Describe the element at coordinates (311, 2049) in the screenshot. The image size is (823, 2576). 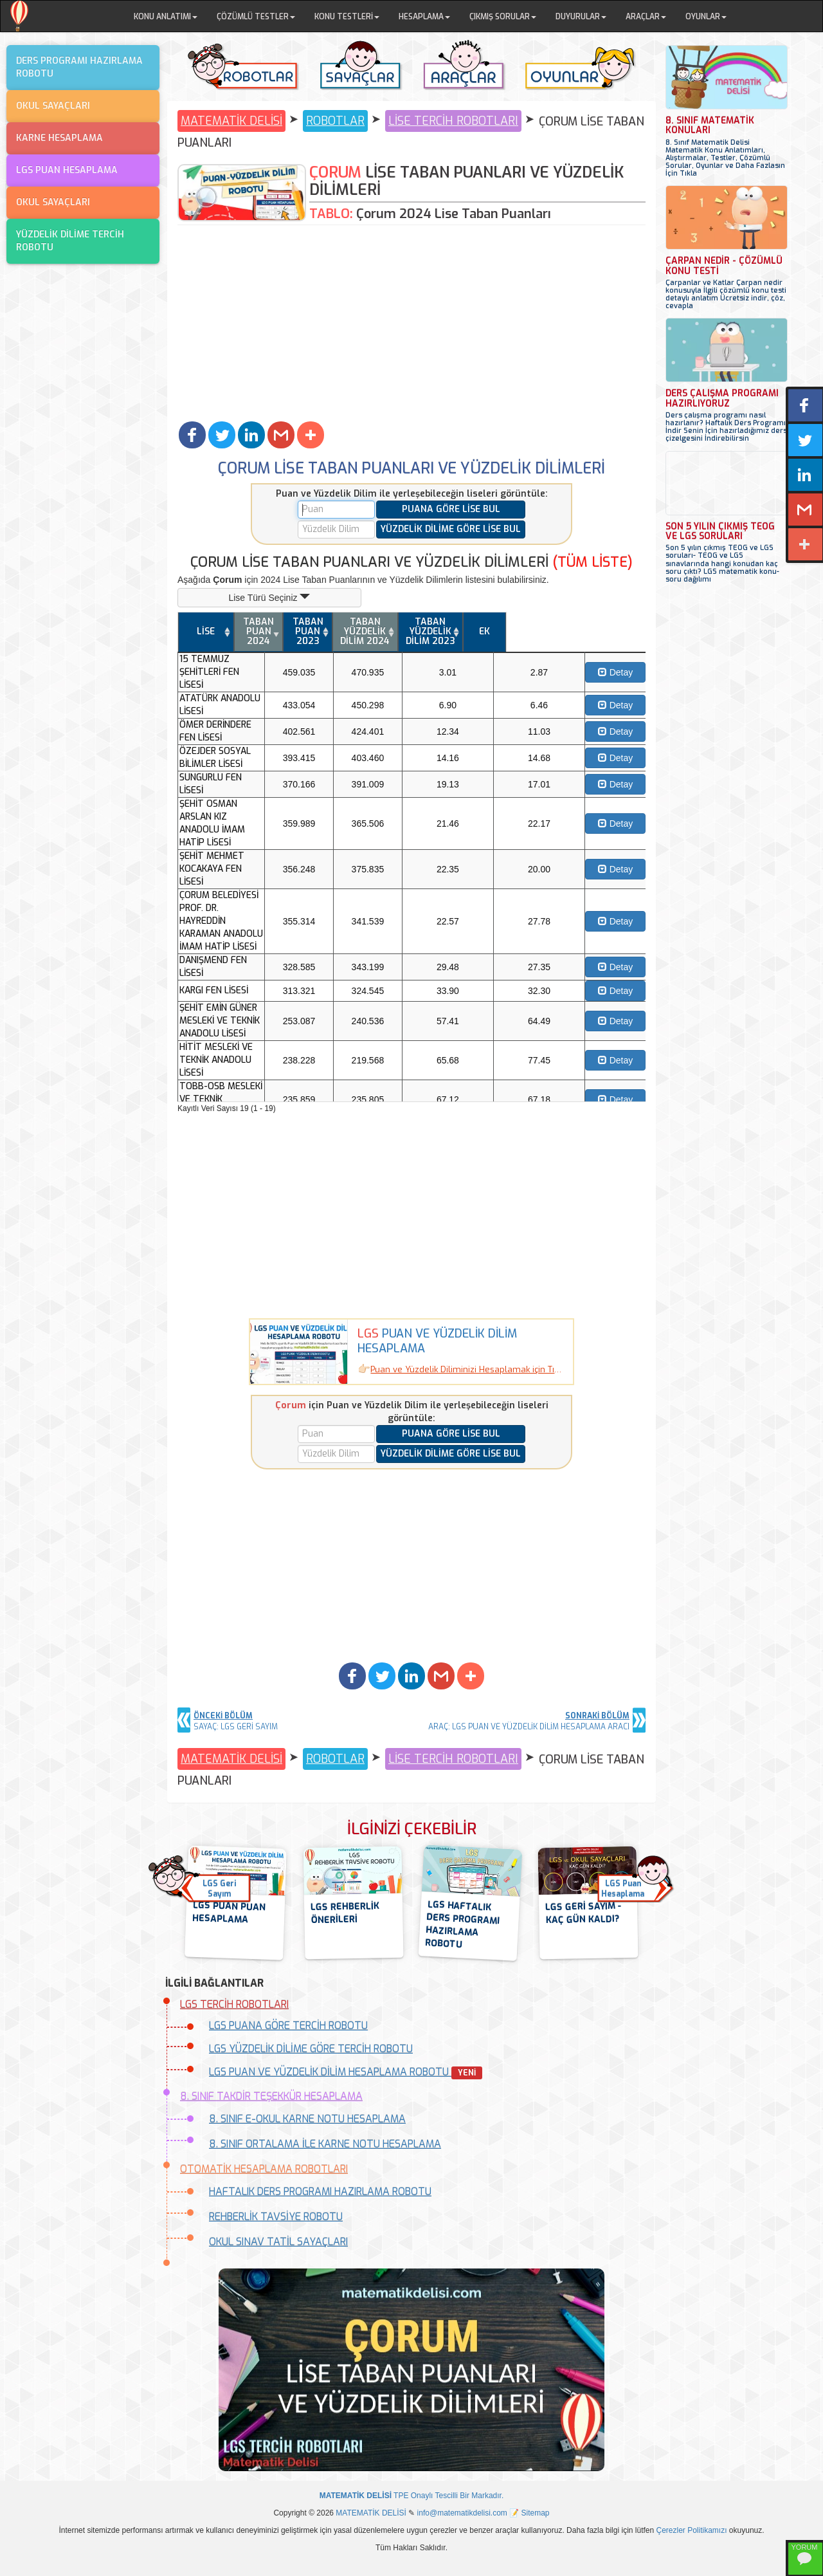
I see `LGS YÜZDELİK DİLİME GÖRE TERCİH ROBOTU` at that location.